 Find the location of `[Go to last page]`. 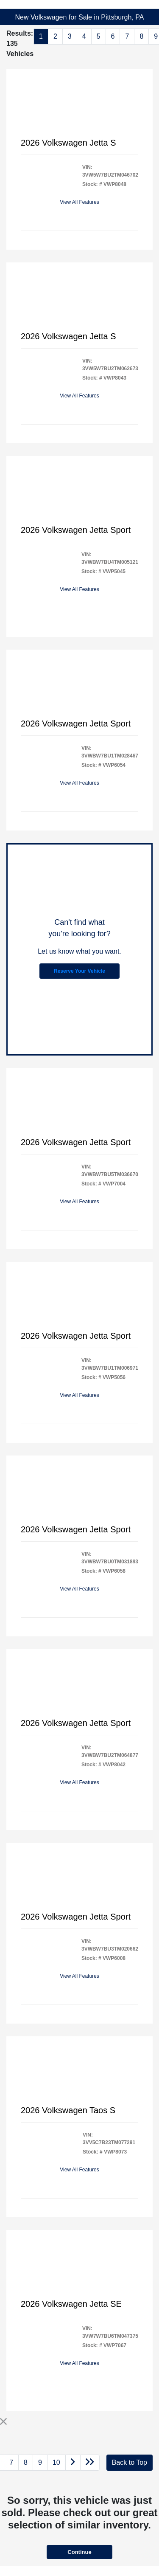

[Go to last page] is located at coordinates (90, 2463).